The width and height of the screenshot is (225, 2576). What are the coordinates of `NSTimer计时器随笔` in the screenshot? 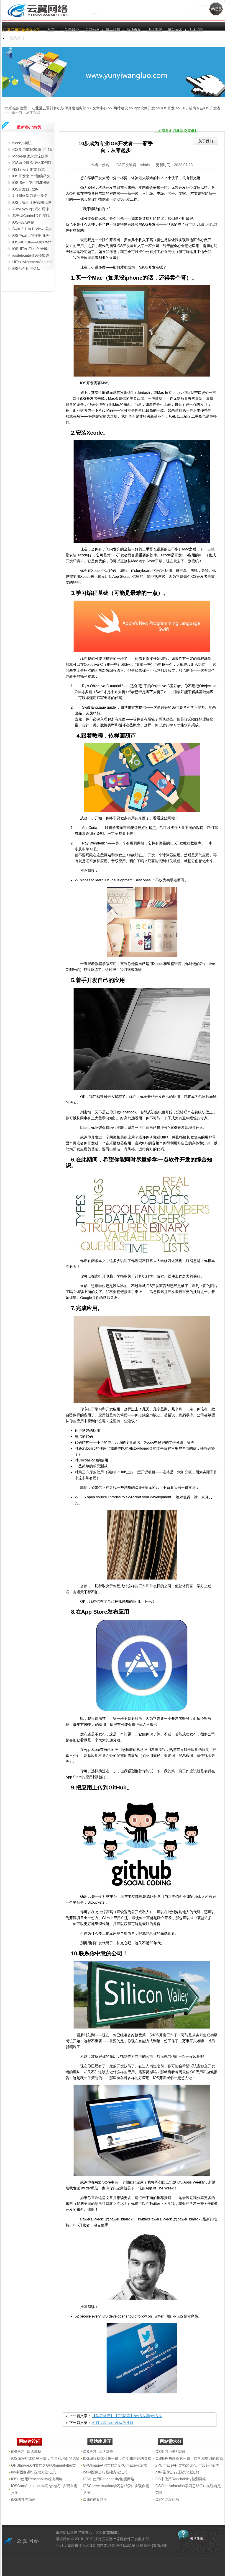 It's located at (28, 171).